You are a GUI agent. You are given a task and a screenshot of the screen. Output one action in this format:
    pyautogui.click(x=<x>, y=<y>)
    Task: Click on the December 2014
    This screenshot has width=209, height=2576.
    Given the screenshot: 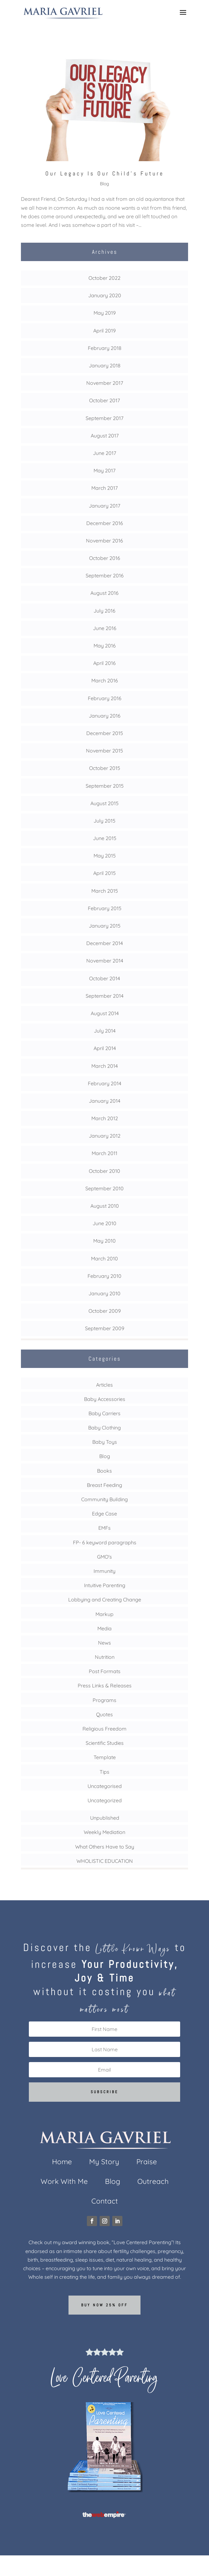 What is the action you would take?
    pyautogui.click(x=104, y=943)
    